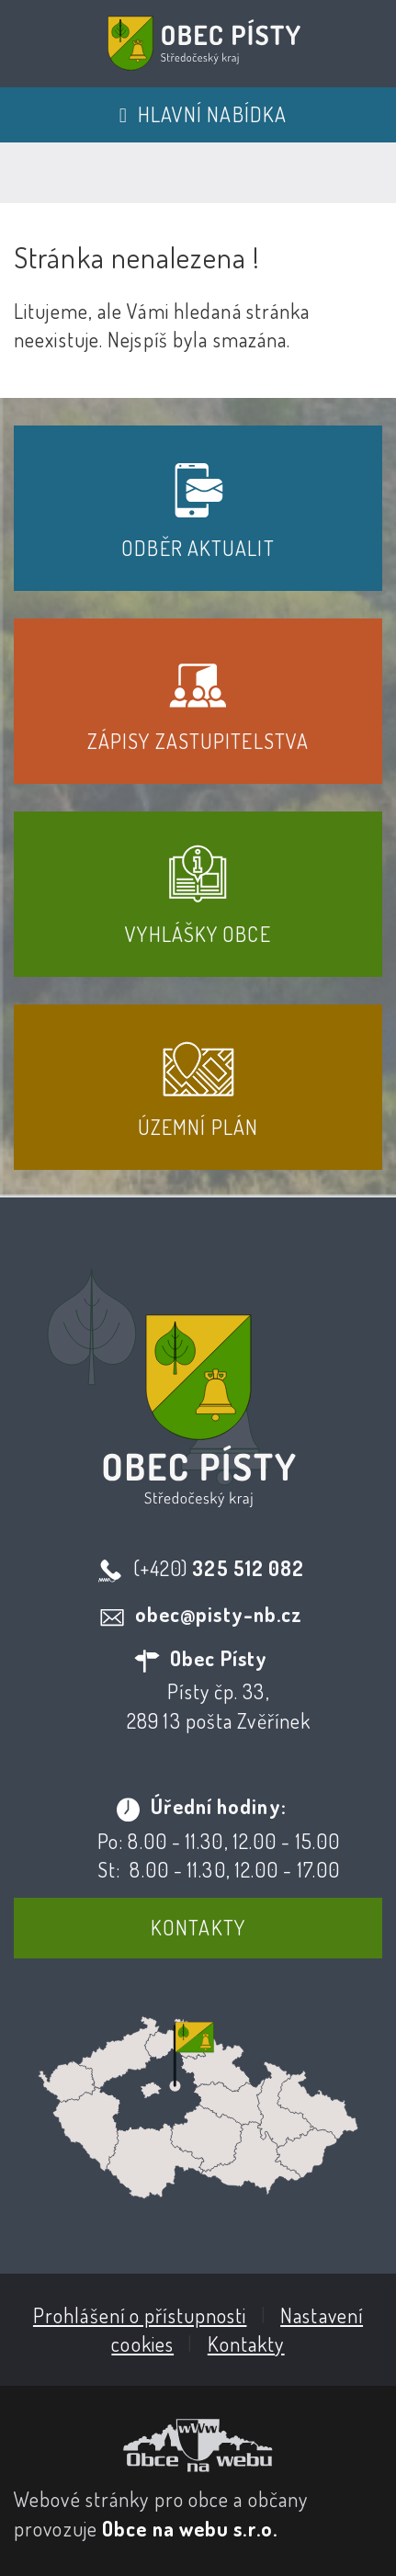 The width and height of the screenshot is (396, 2576). I want to click on Kontakty, so click(198, 1927).